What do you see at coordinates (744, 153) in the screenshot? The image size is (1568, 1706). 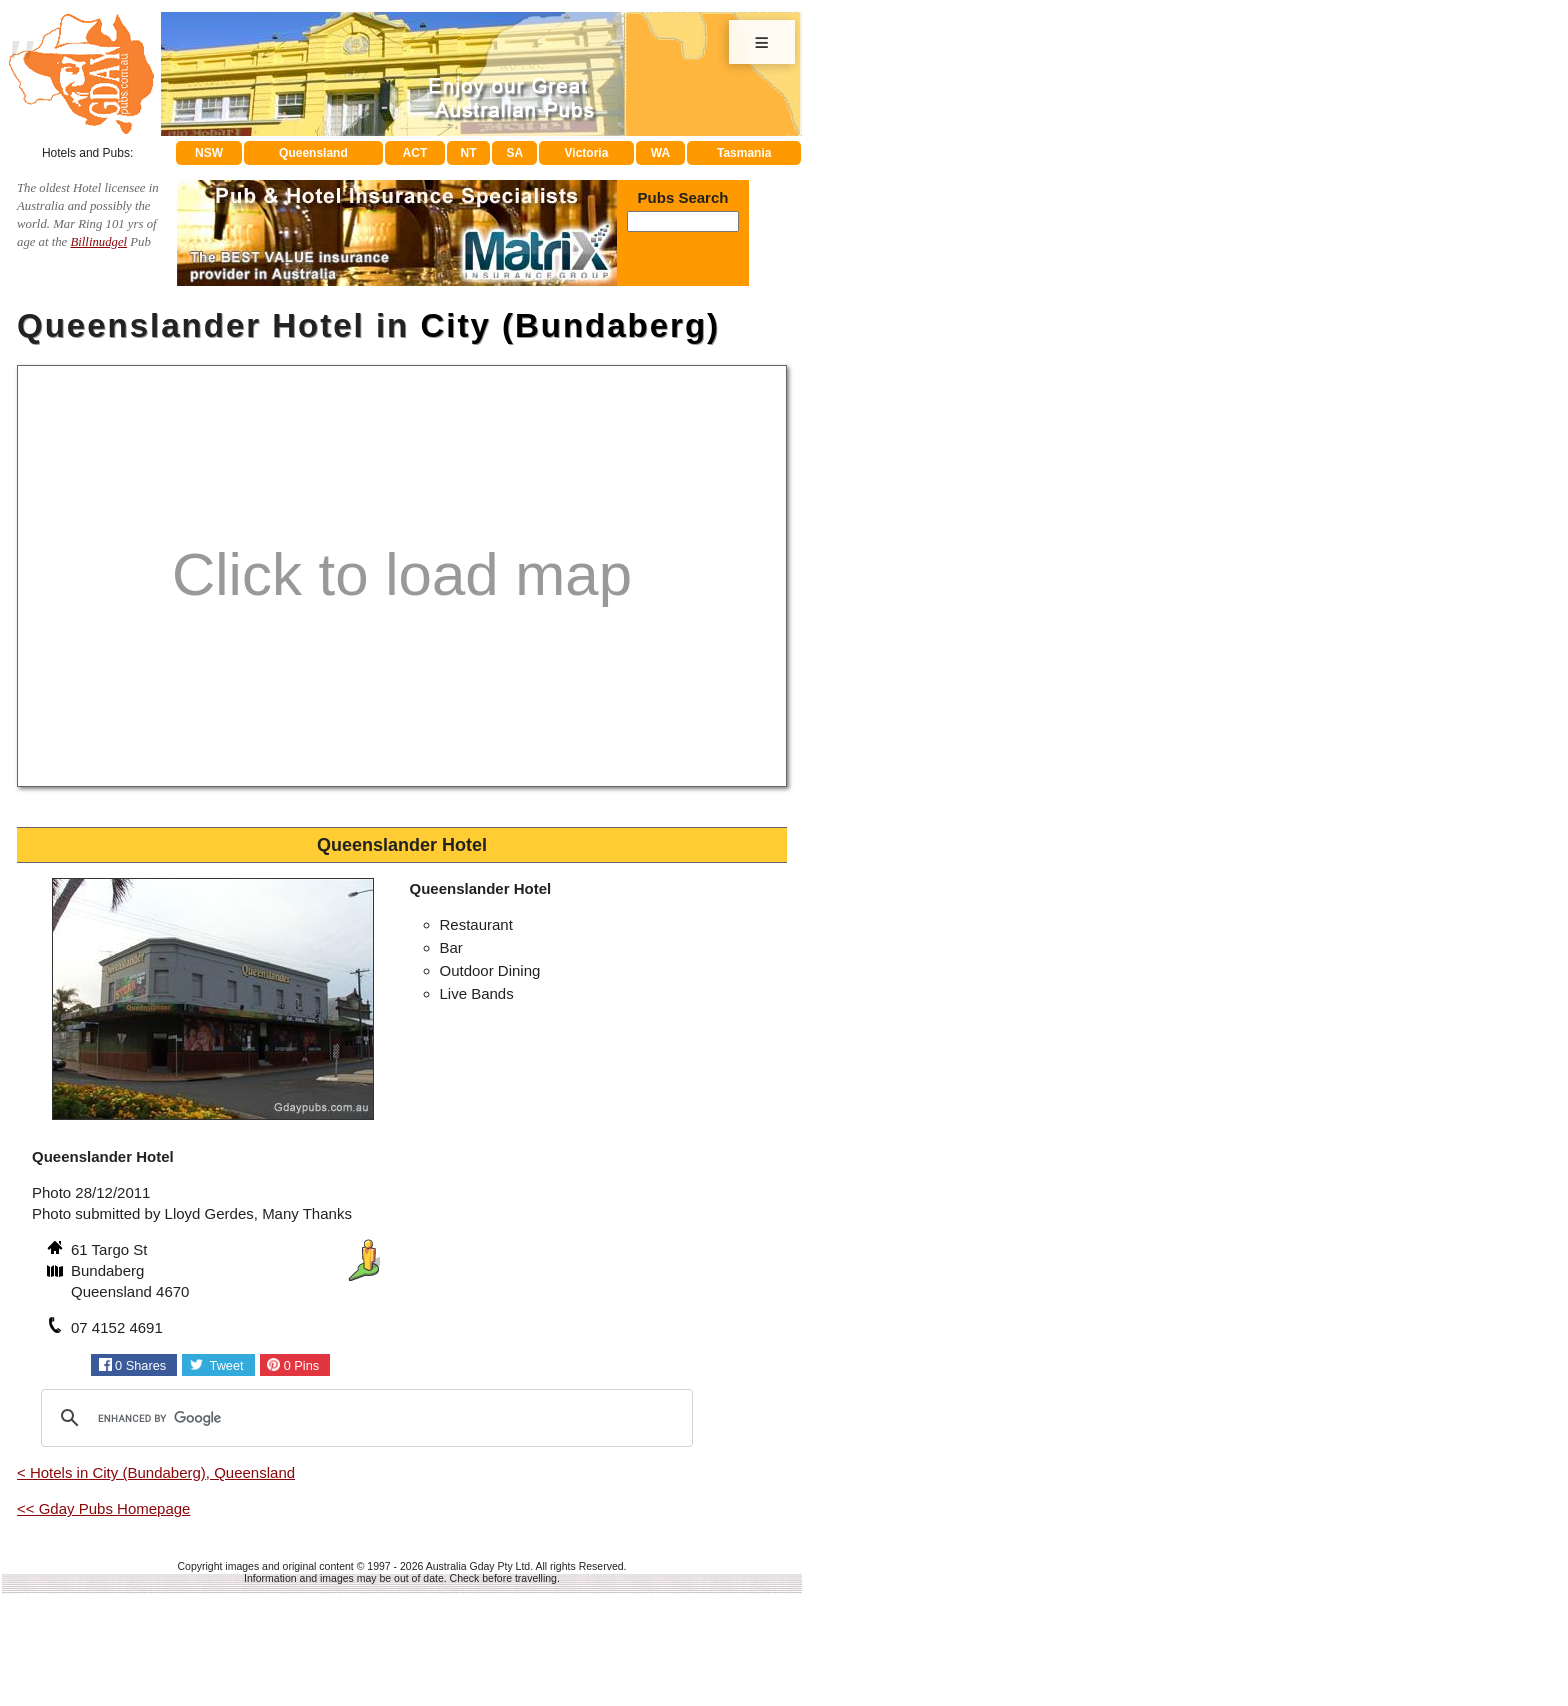 I see `Tasmania` at bounding box center [744, 153].